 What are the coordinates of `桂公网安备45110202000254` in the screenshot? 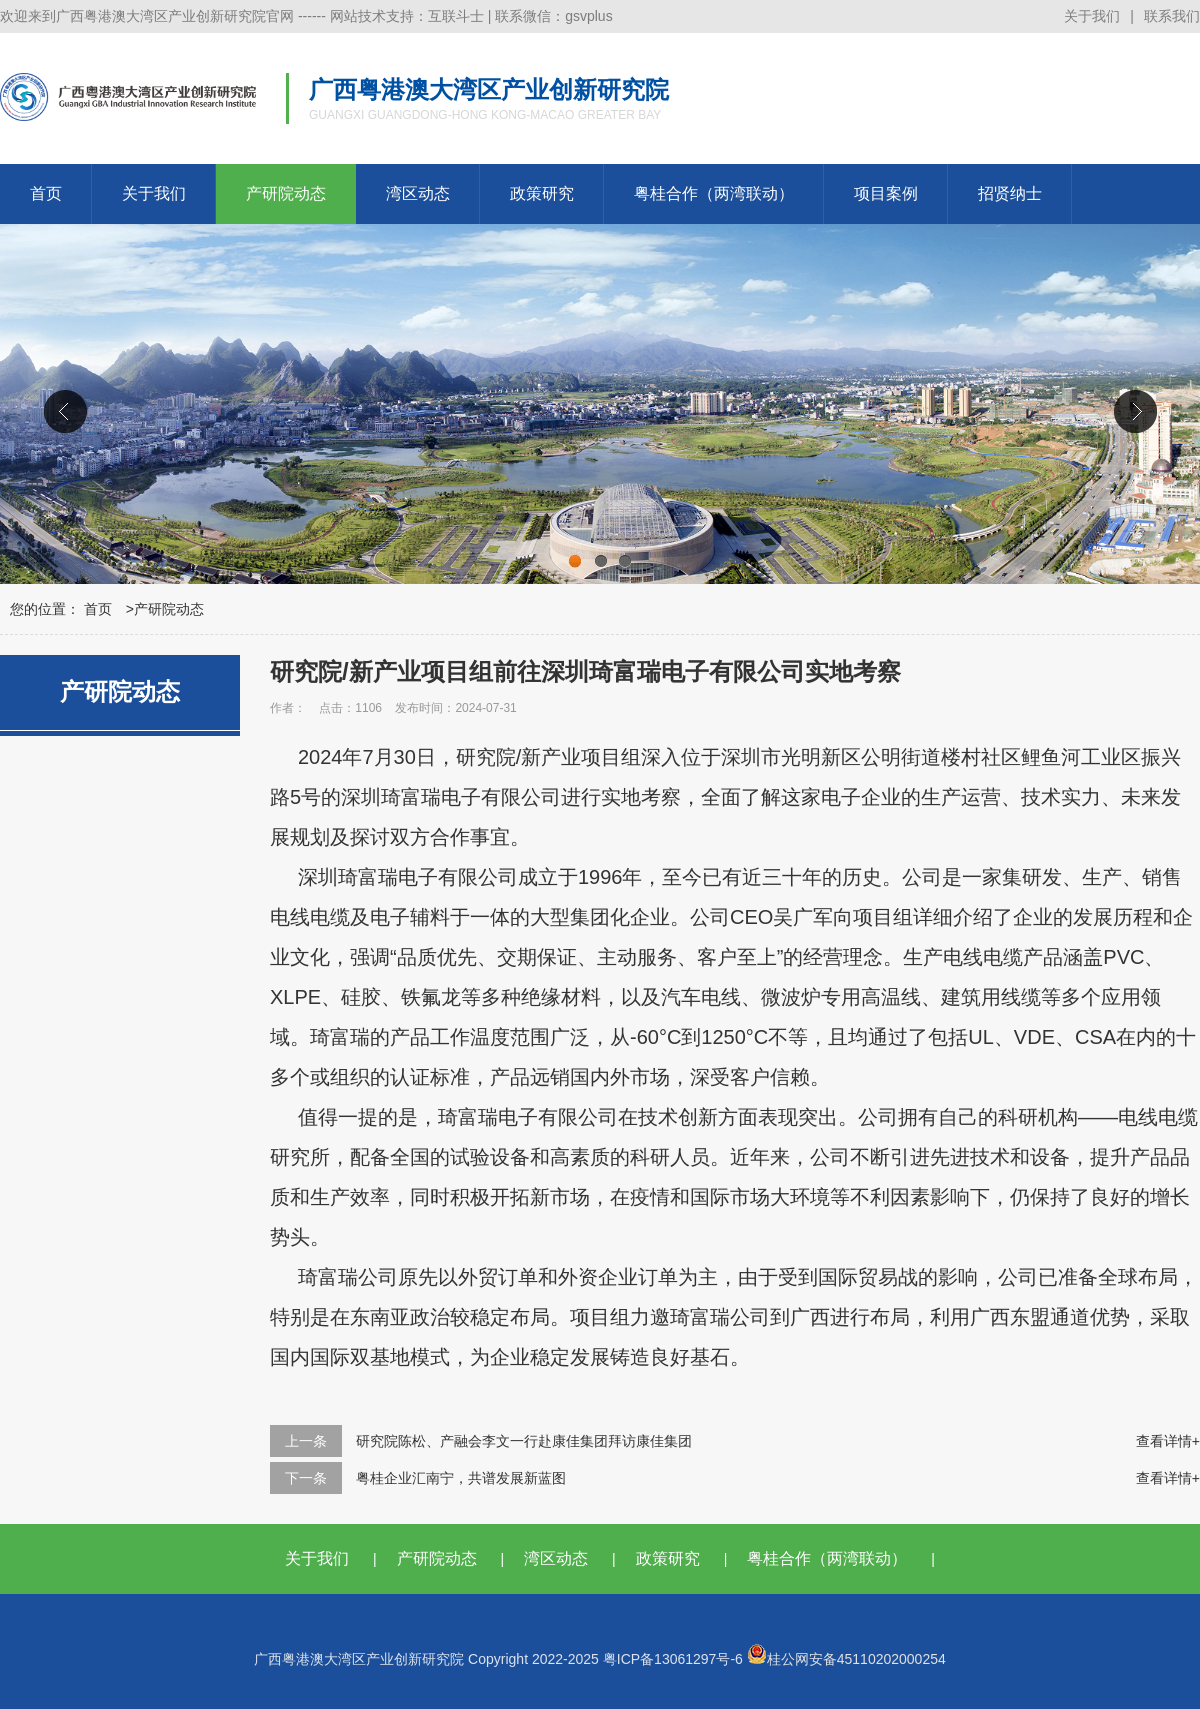 It's located at (846, 1659).